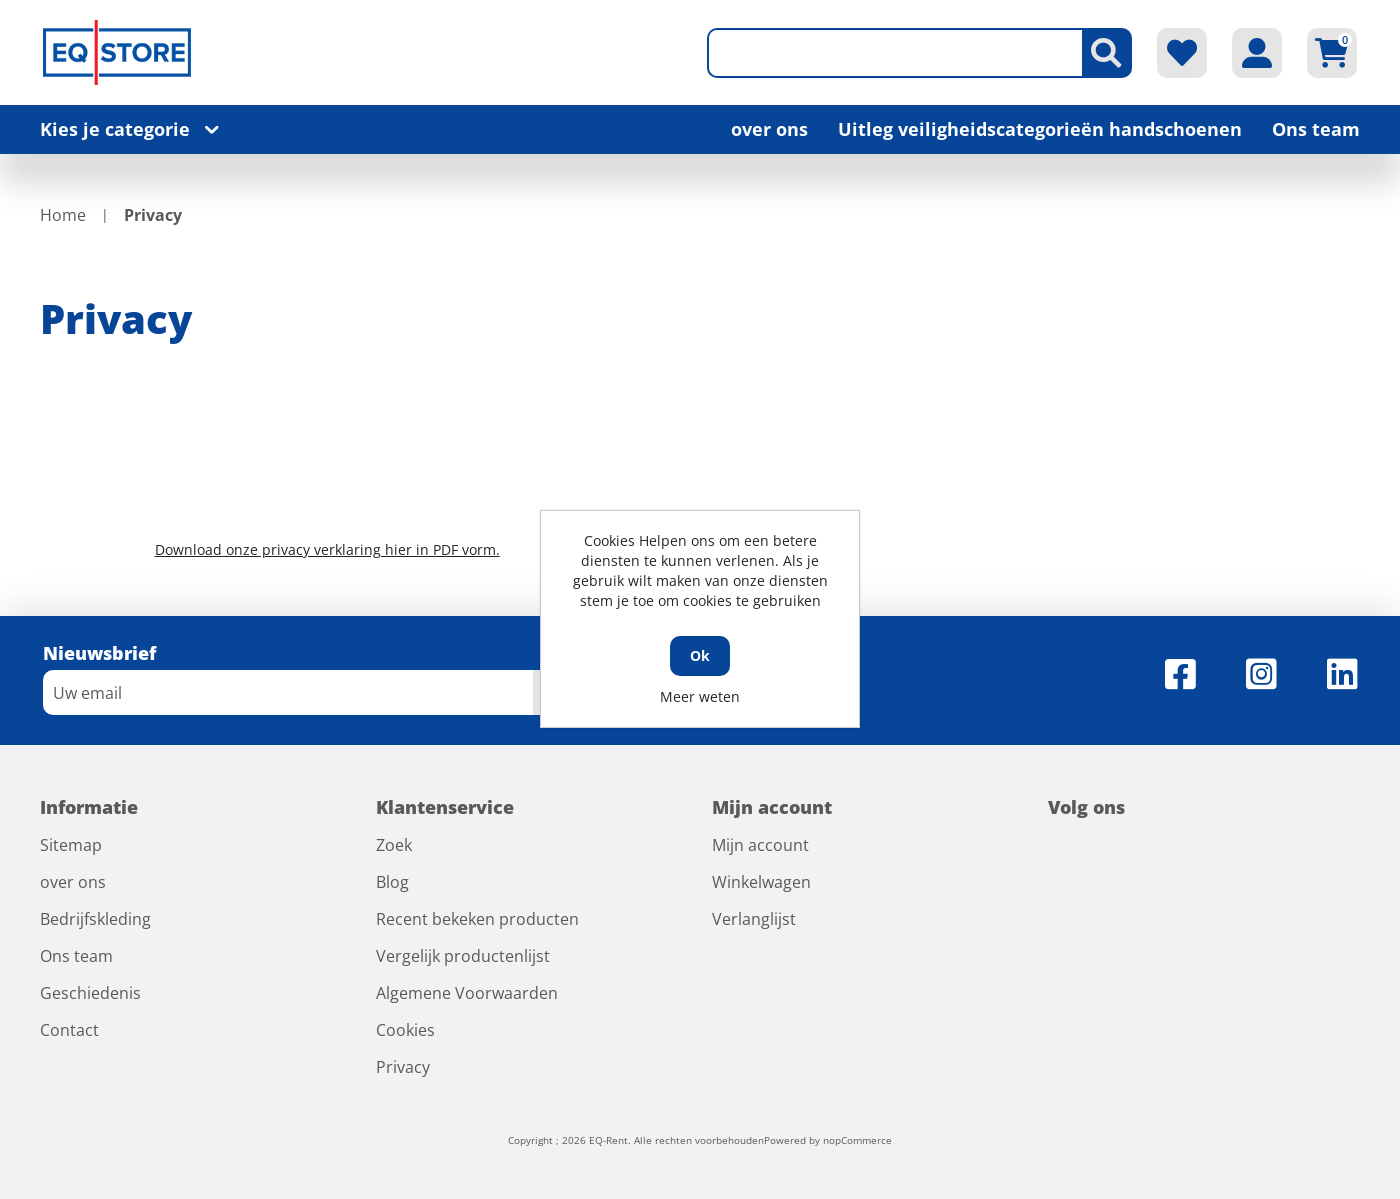 The image size is (1400, 1199). Describe the element at coordinates (700, 696) in the screenshot. I see `Meer weten` at that location.